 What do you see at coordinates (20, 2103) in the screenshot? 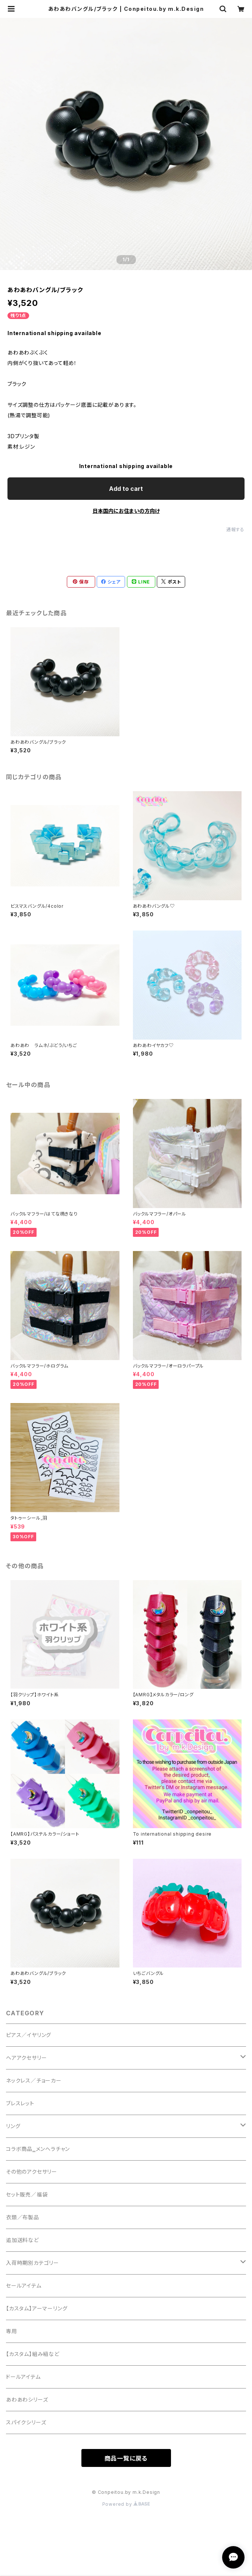
I see `ブレスレット` at bounding box center [20, 2103].